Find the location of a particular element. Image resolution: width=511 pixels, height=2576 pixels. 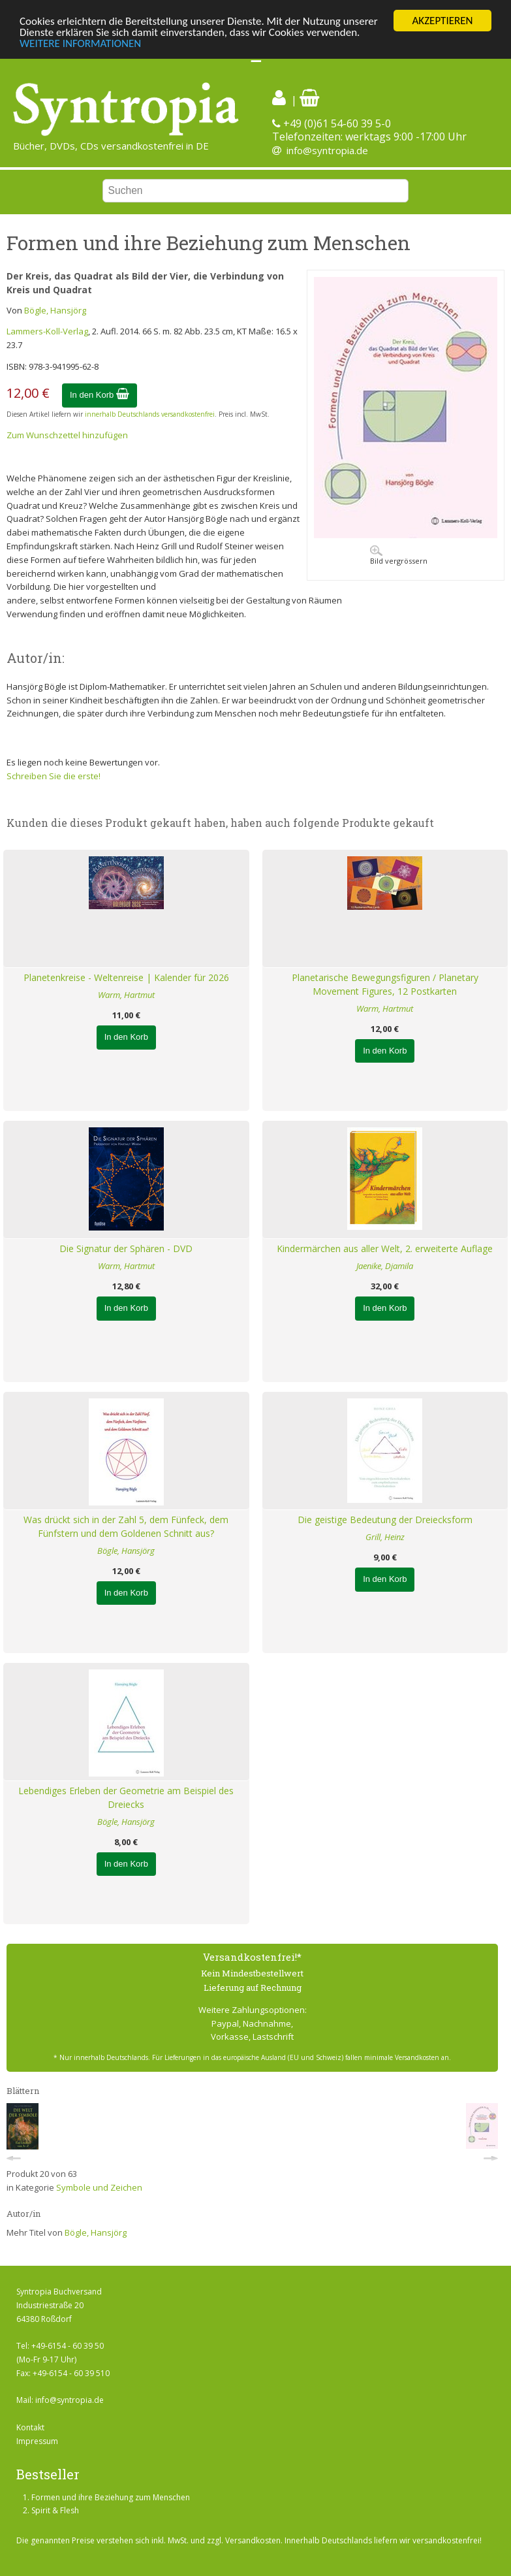

Symbole und Zeichen is located at coordinates (99, 2187).